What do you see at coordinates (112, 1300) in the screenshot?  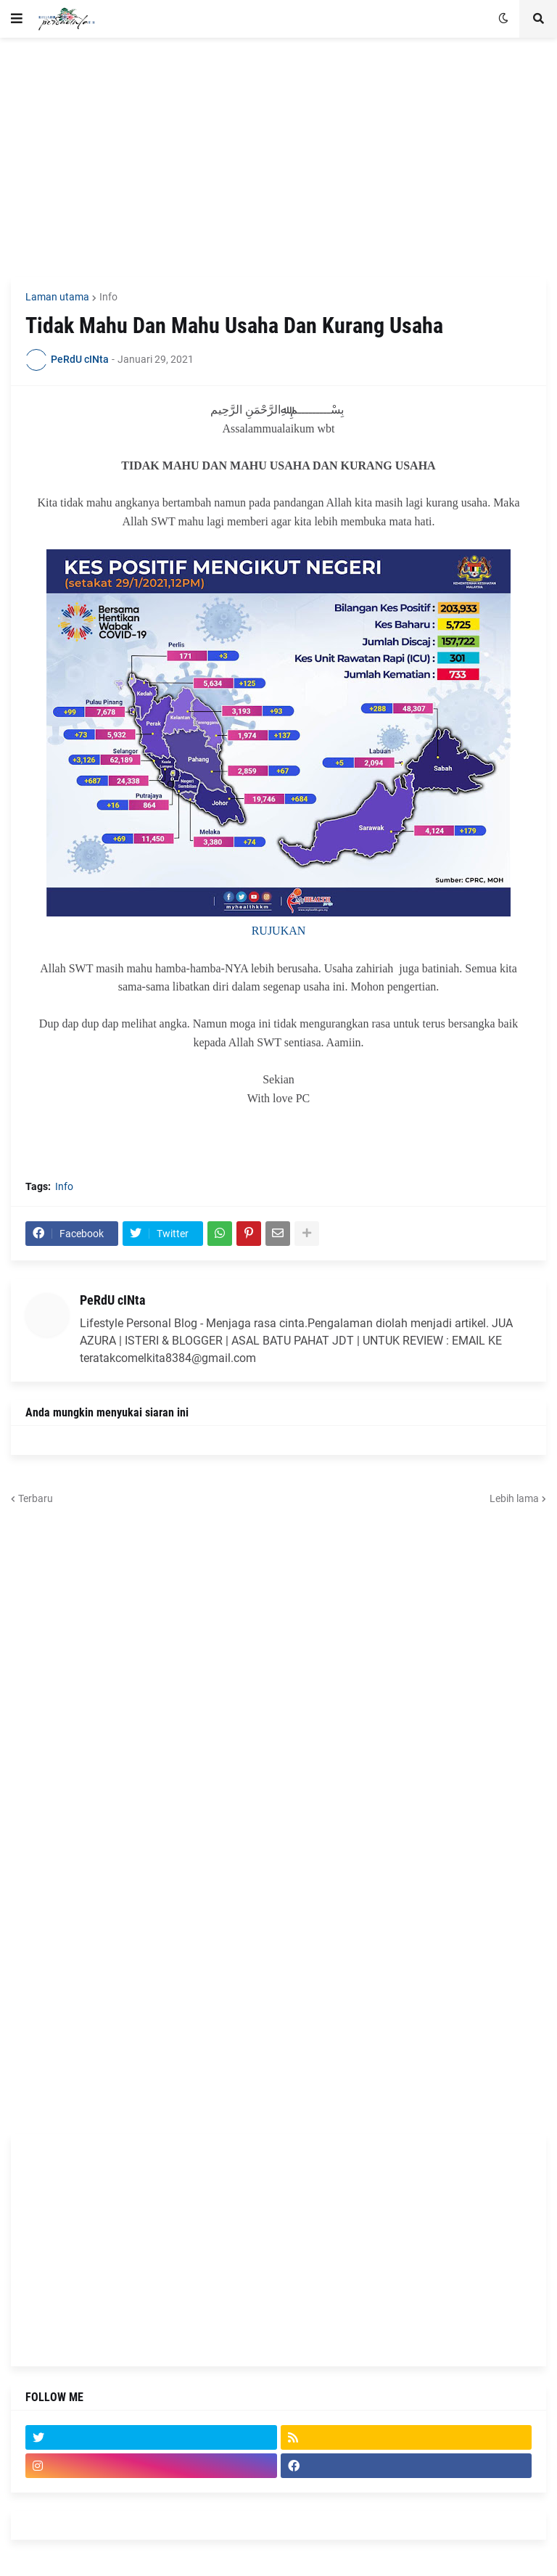 I see `PeRdU cINta` at bounding box center [112, 1300].